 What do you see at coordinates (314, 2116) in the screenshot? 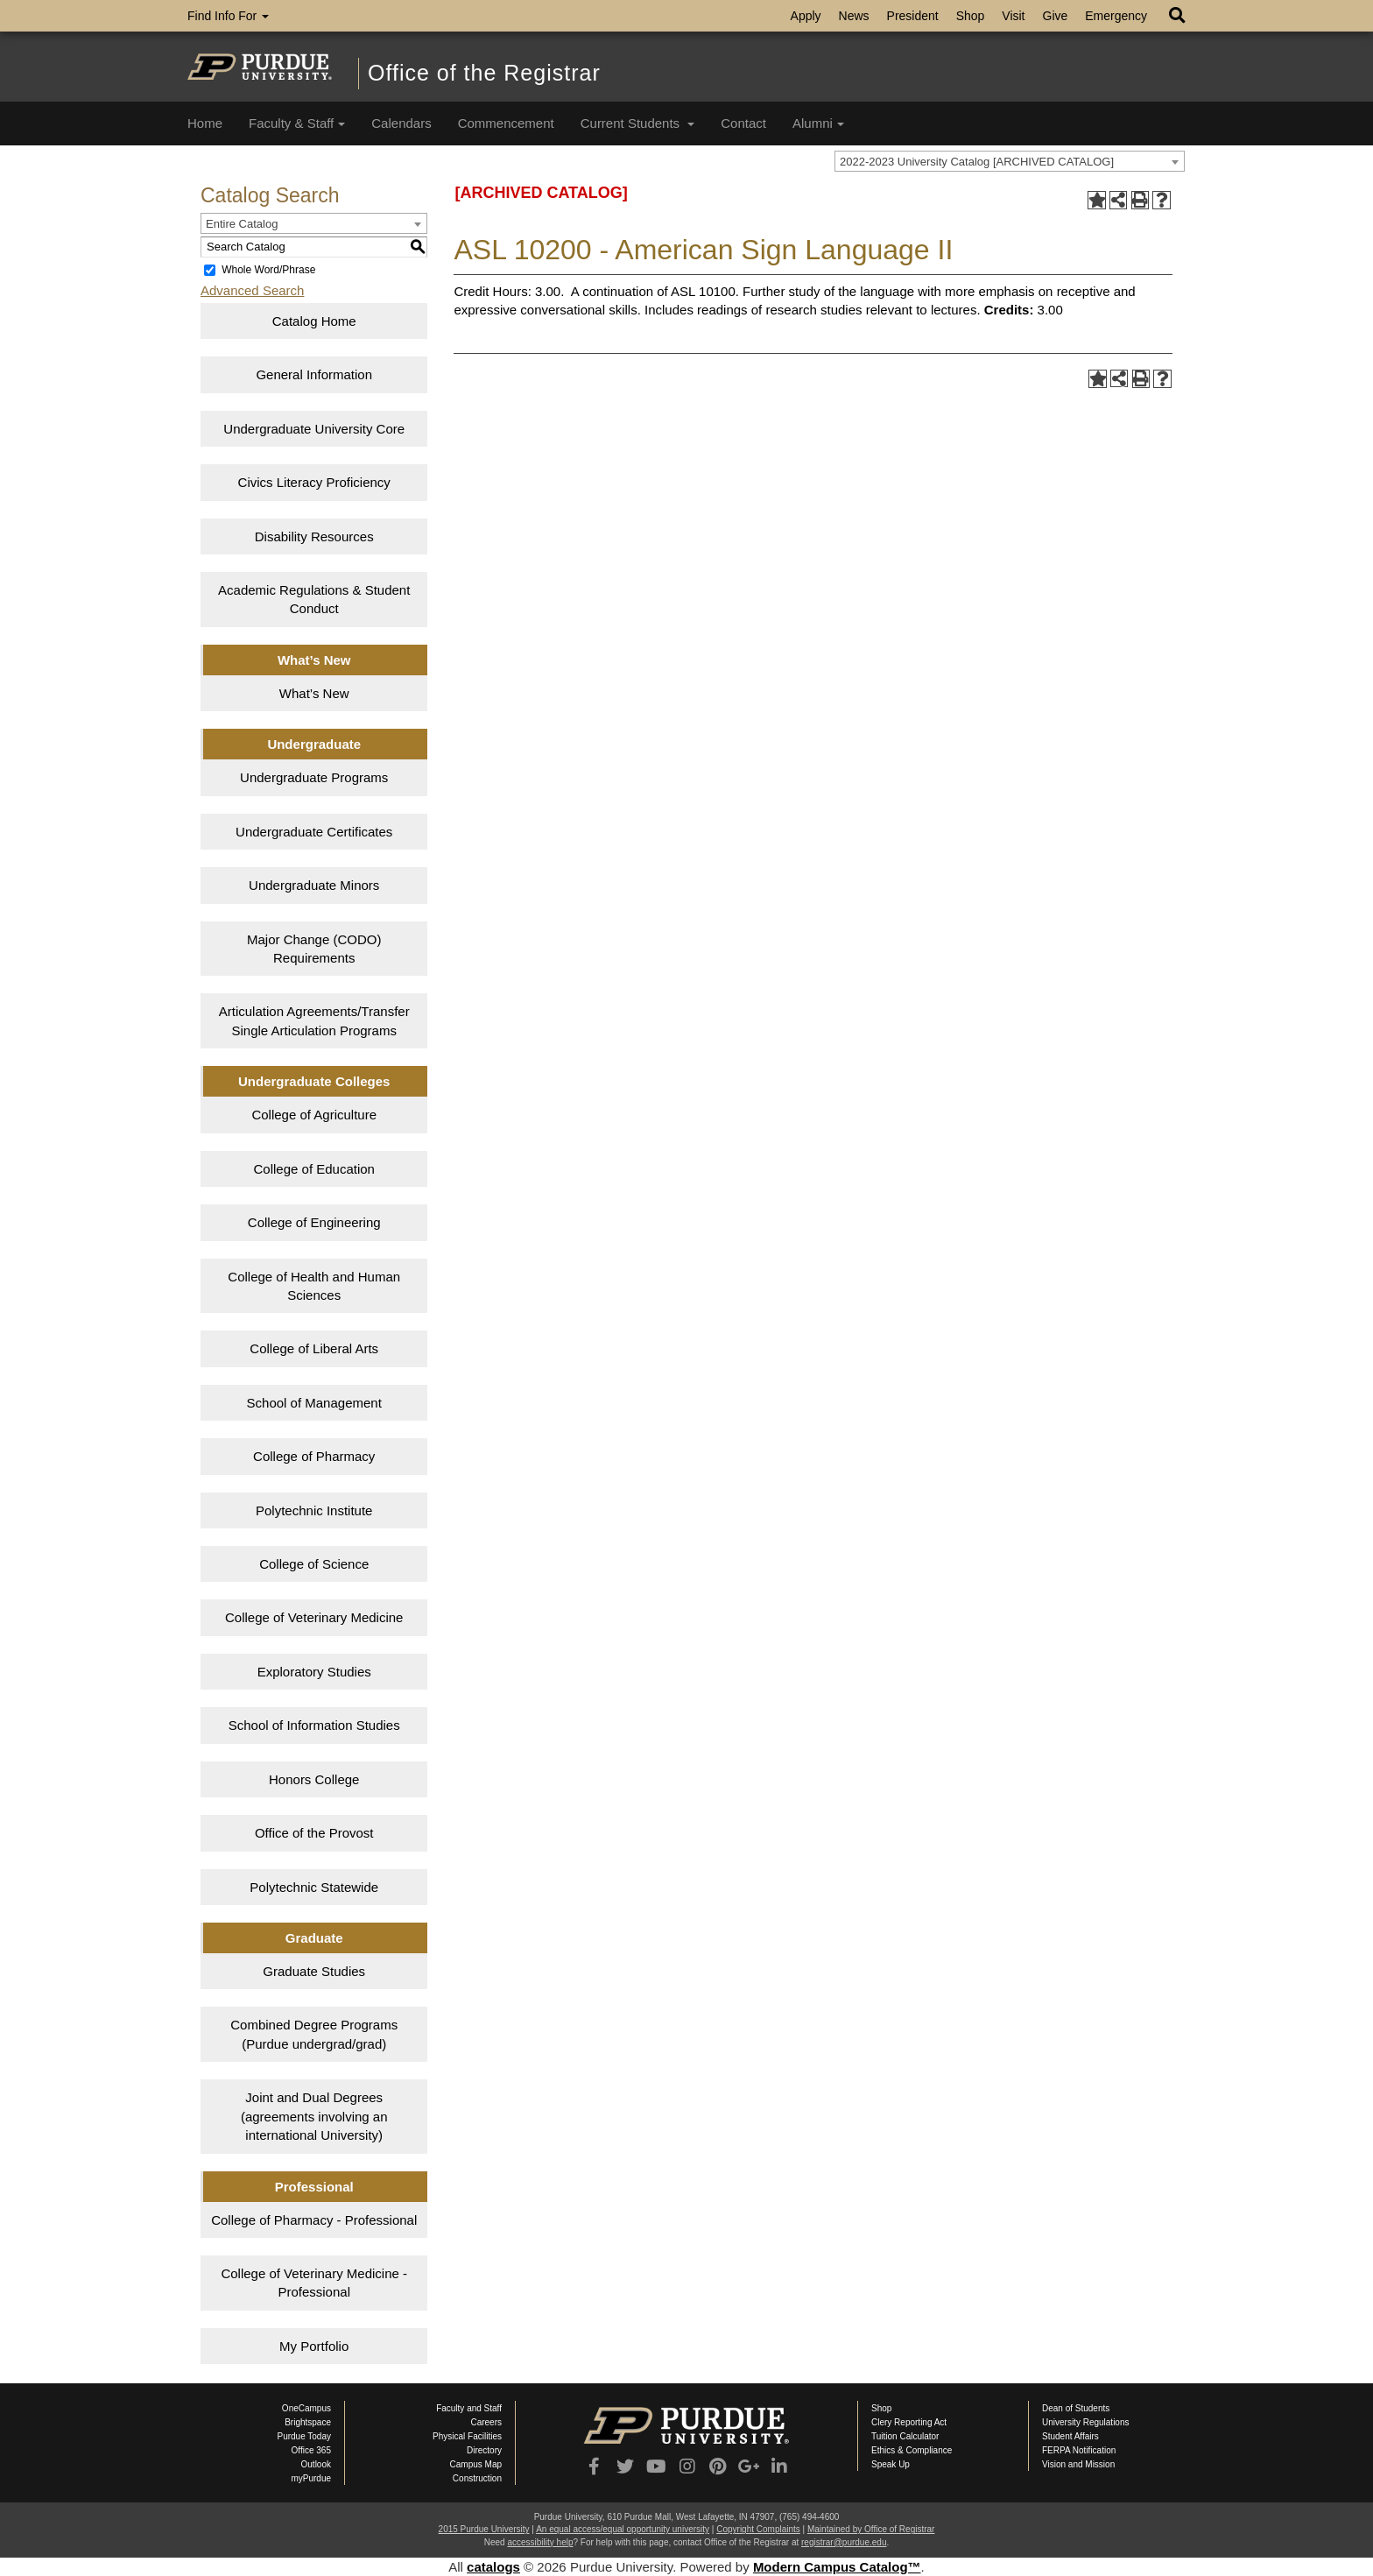
I see `Joint and Dual Degrees (agreements involving an international University)` at bounding box center [314, 2116].